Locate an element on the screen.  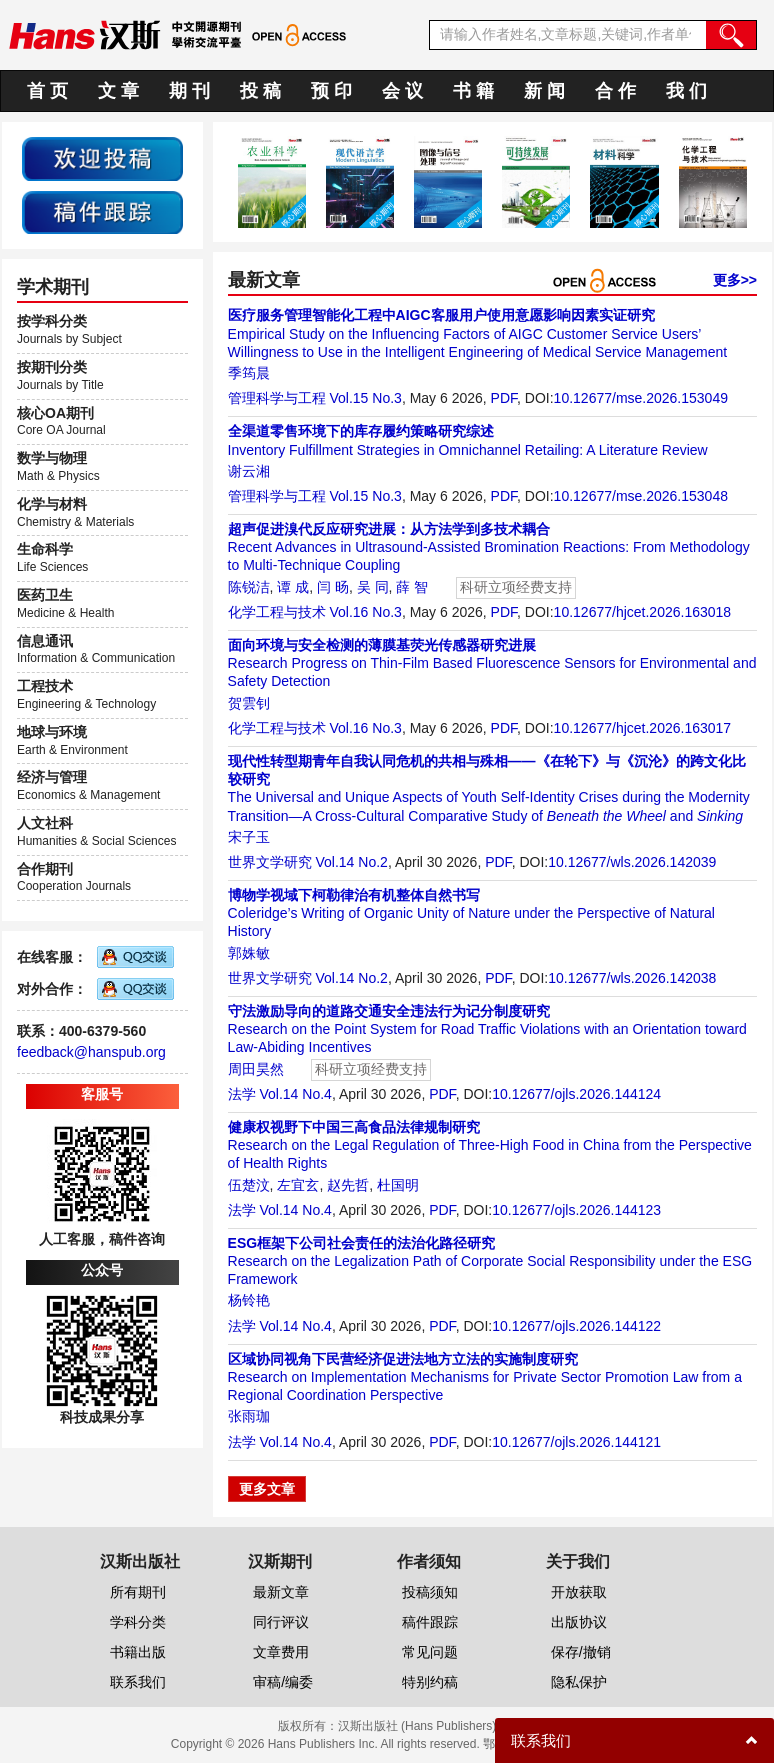
更多文章 is located at coordinates (267, 1489).